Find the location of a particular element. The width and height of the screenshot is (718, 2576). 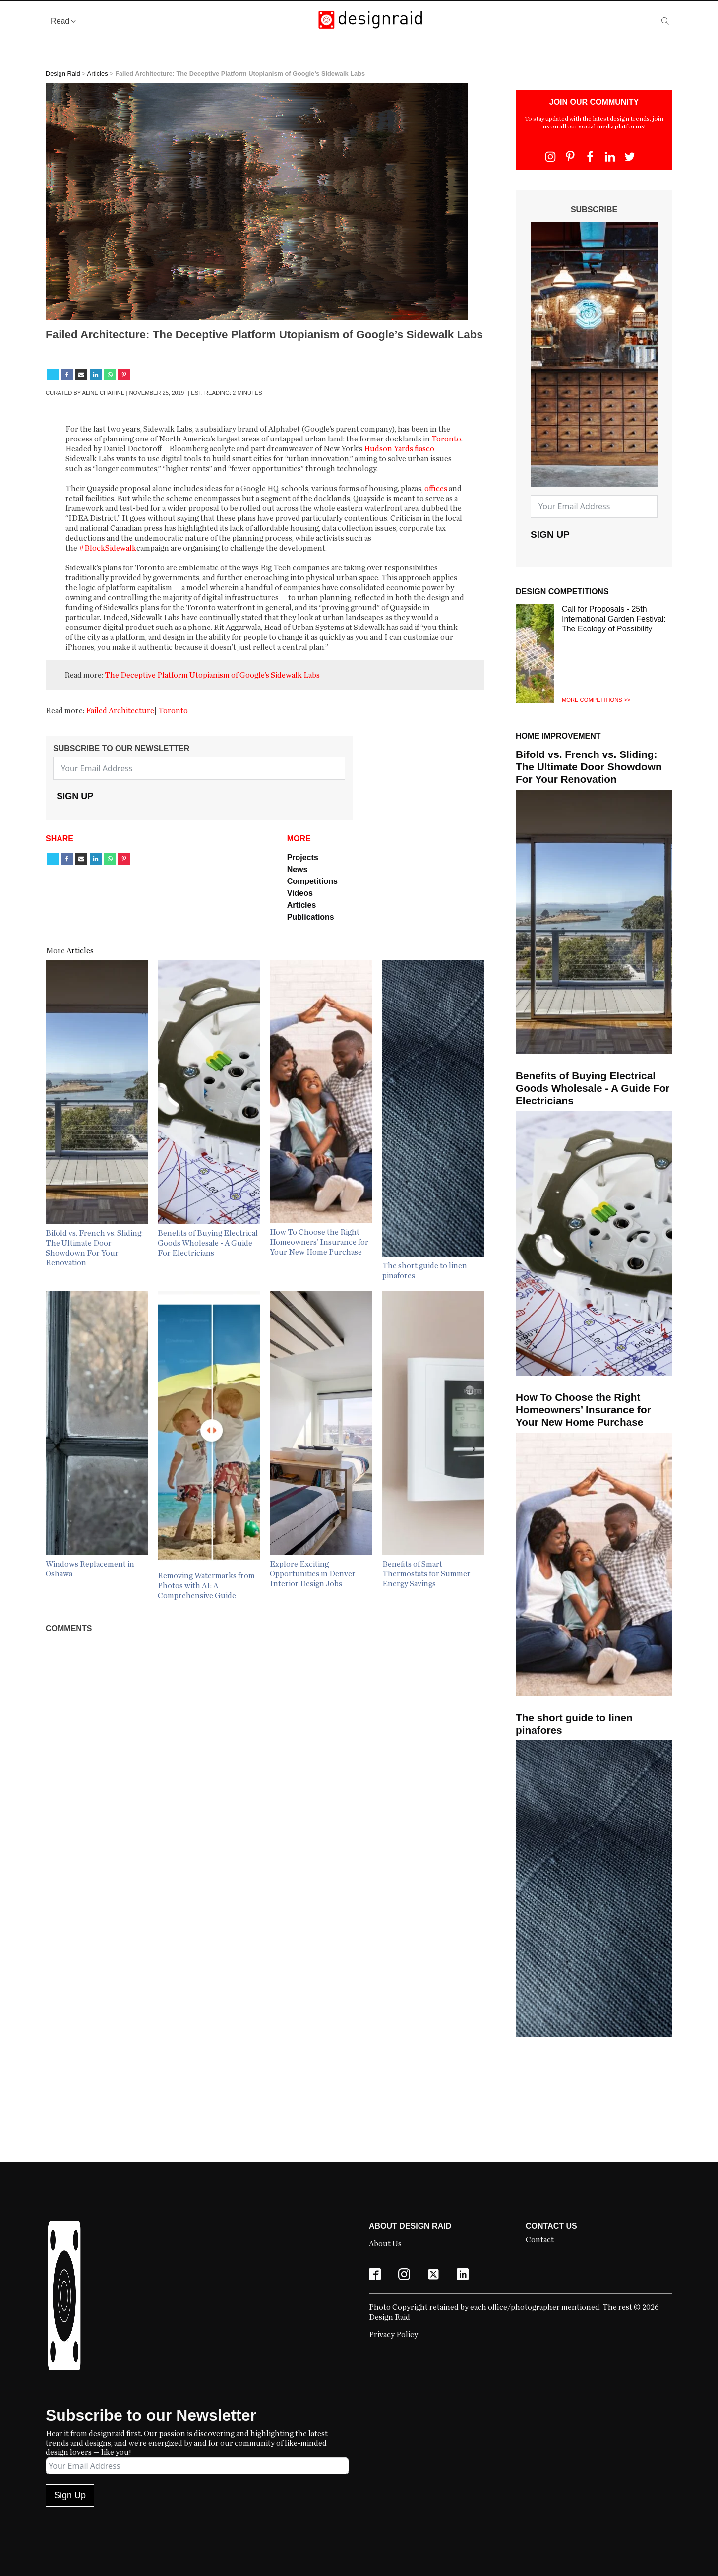

[X] is located at coordinates (53, 374).